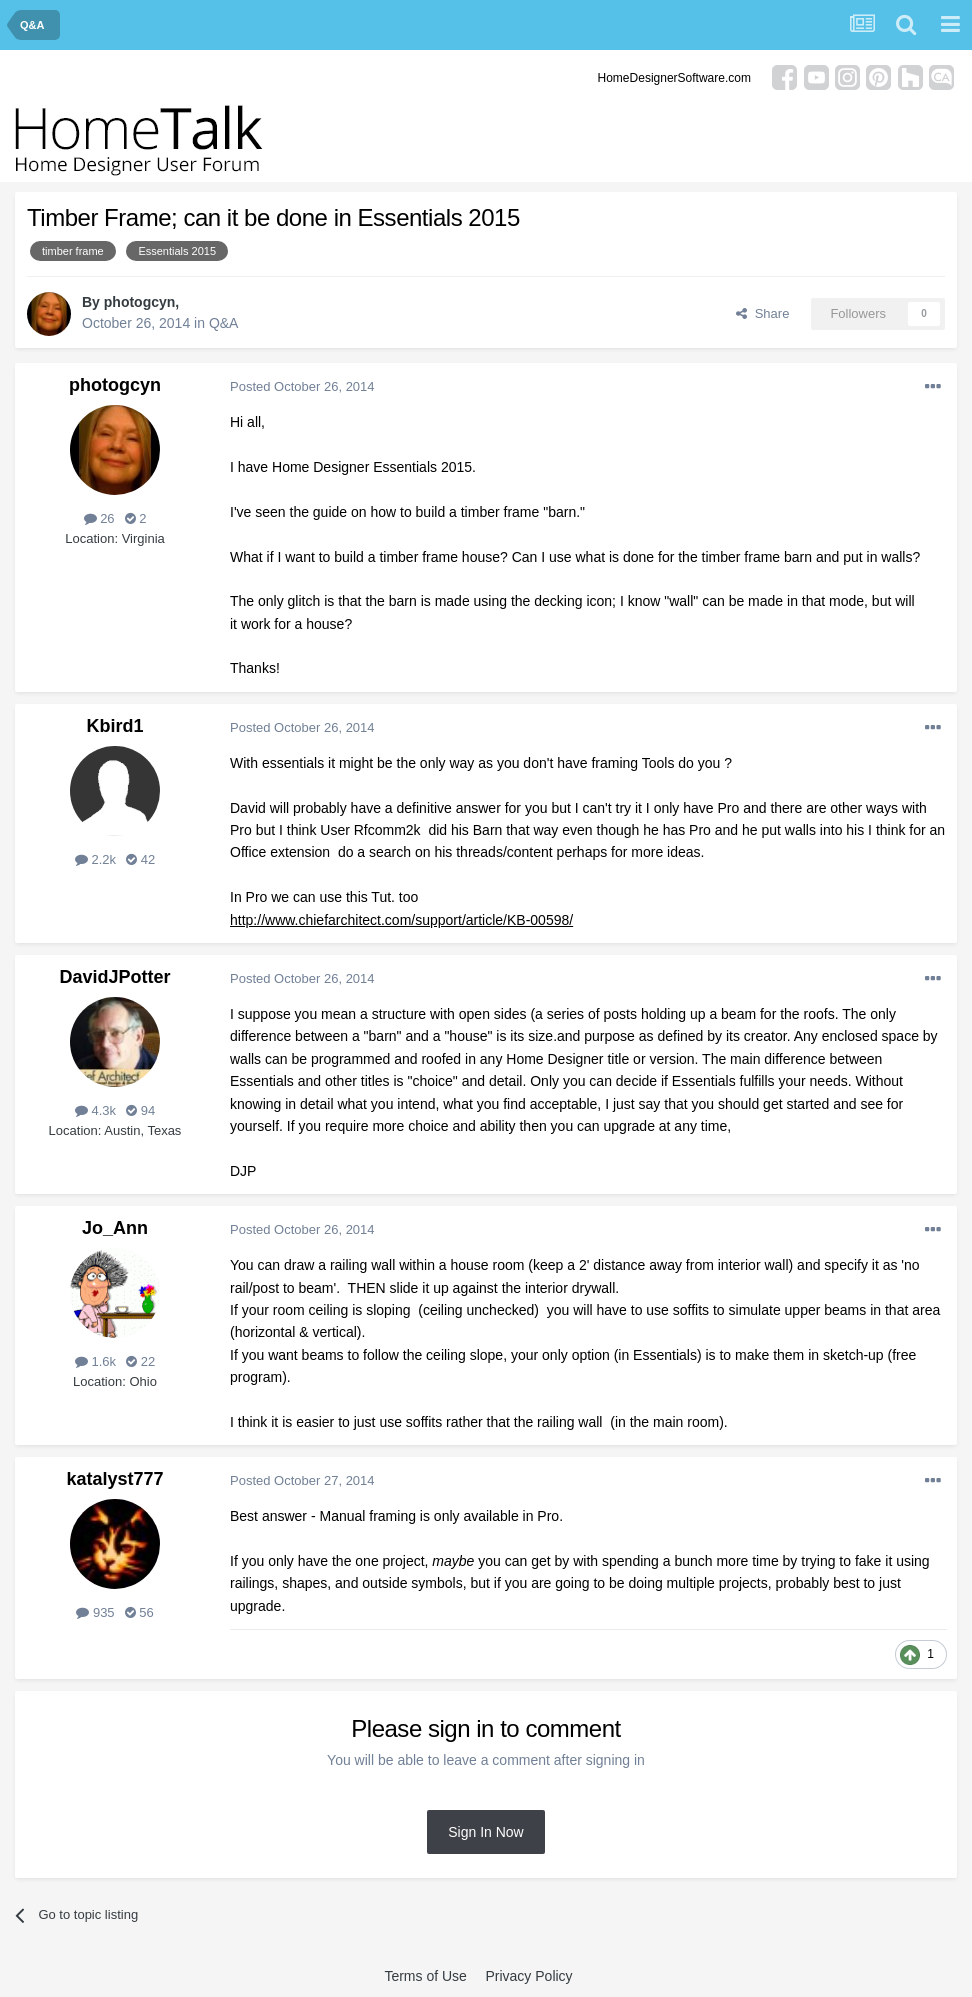  Describe the element at coordinates (139, 1612) in the screenshot. I see `56` at that location.